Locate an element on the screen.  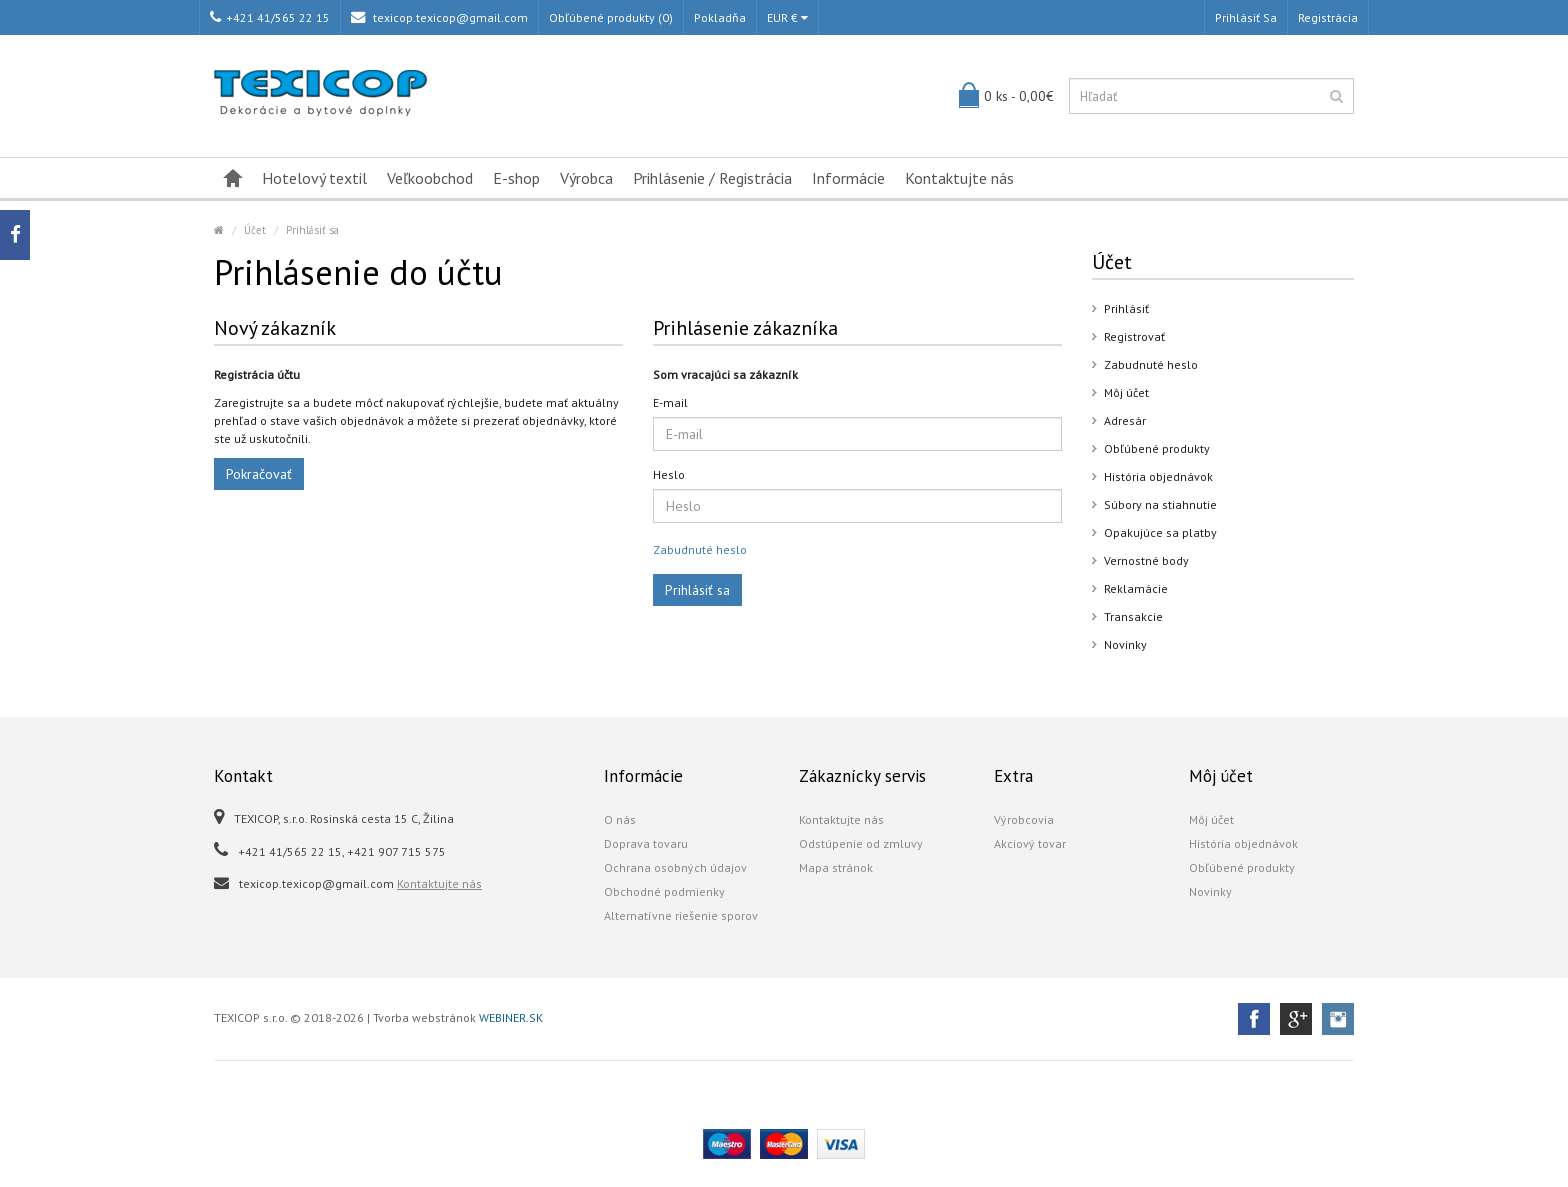
Registrovať is located at coordinates (1134, 336).